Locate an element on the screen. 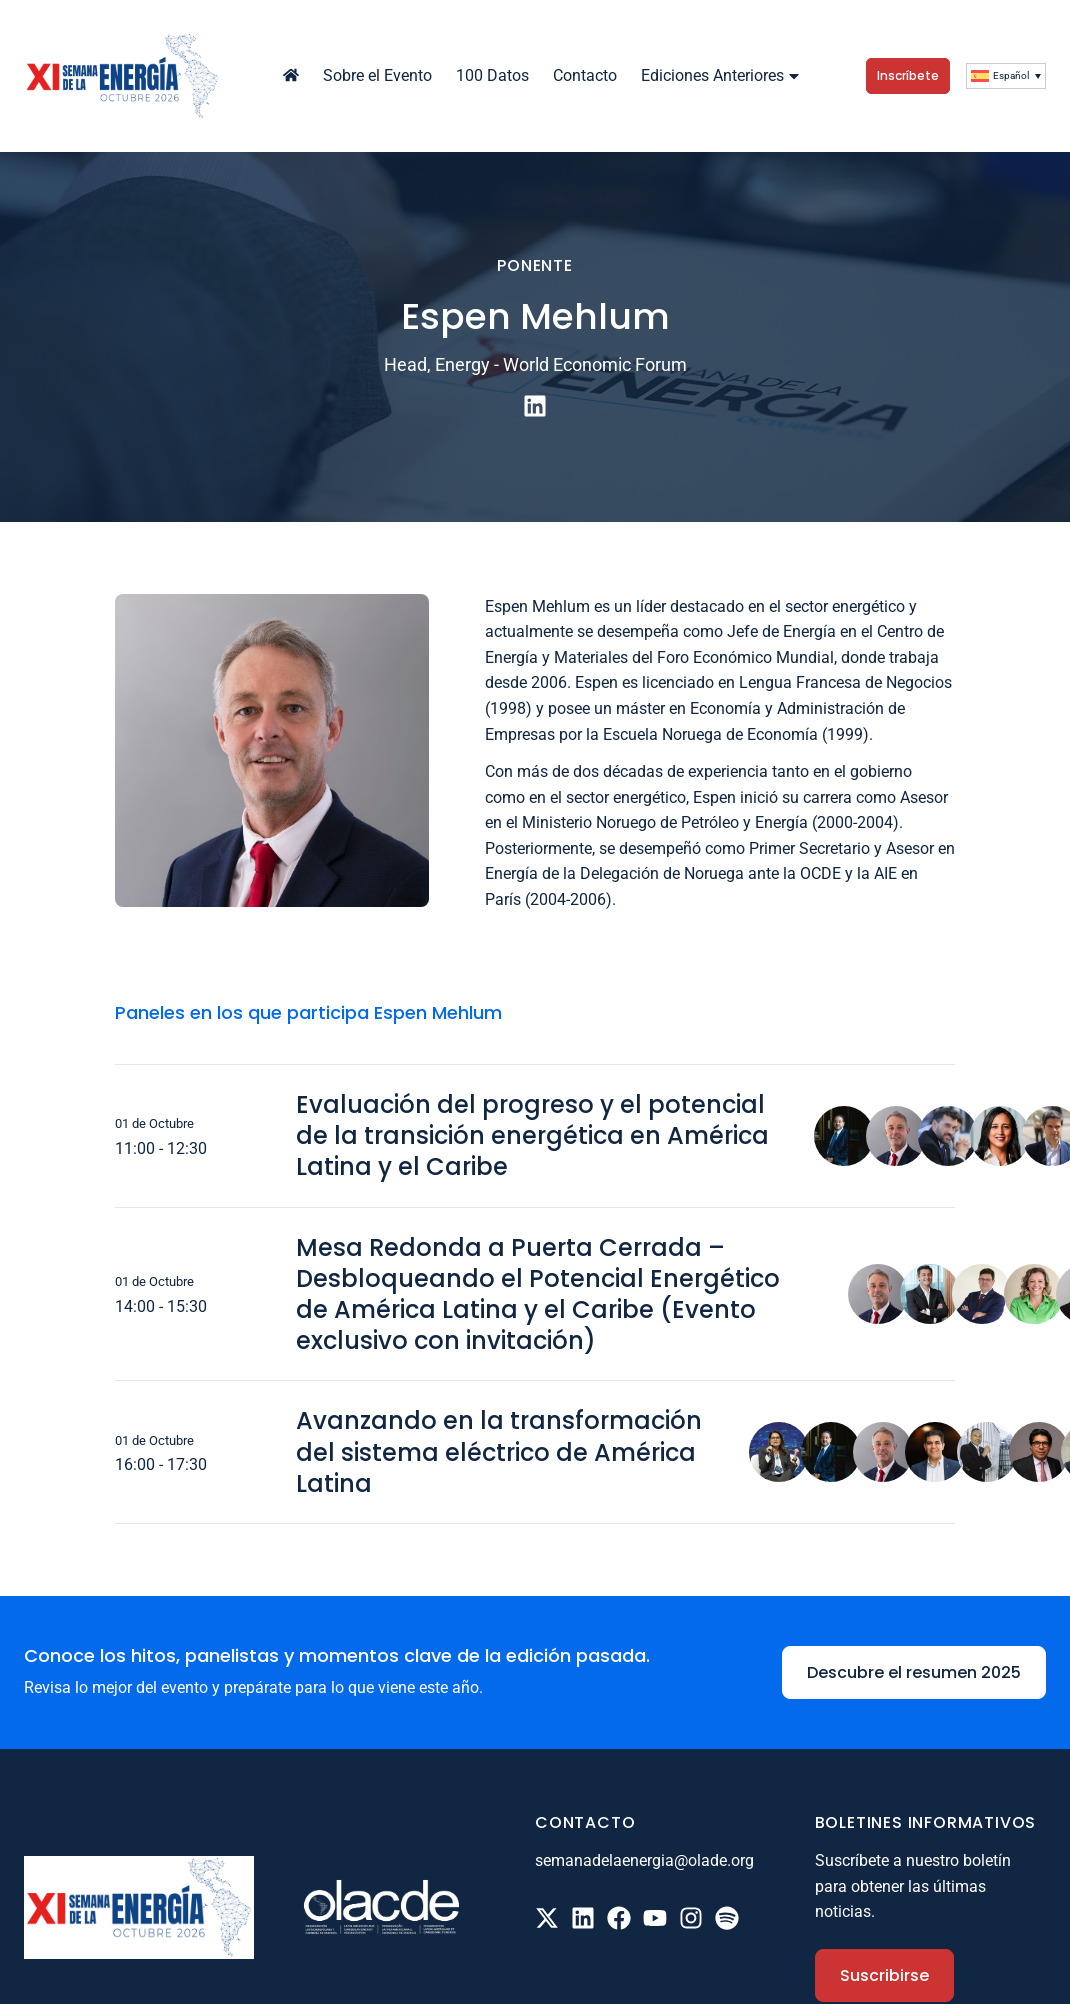 The width and height of the screenshot is (1070, 2004). 100 Datos is located at coordinates (492, 75).